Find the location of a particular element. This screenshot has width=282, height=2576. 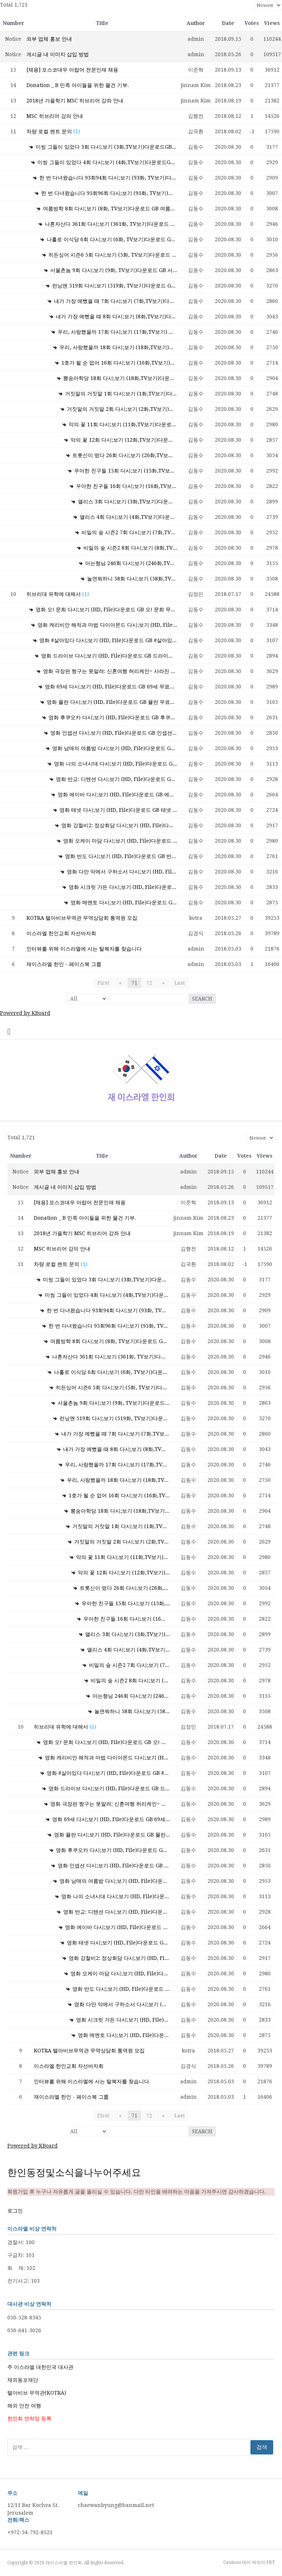

텔아비브 무역관(KOTRA) is located at coordinates (36, 2393).